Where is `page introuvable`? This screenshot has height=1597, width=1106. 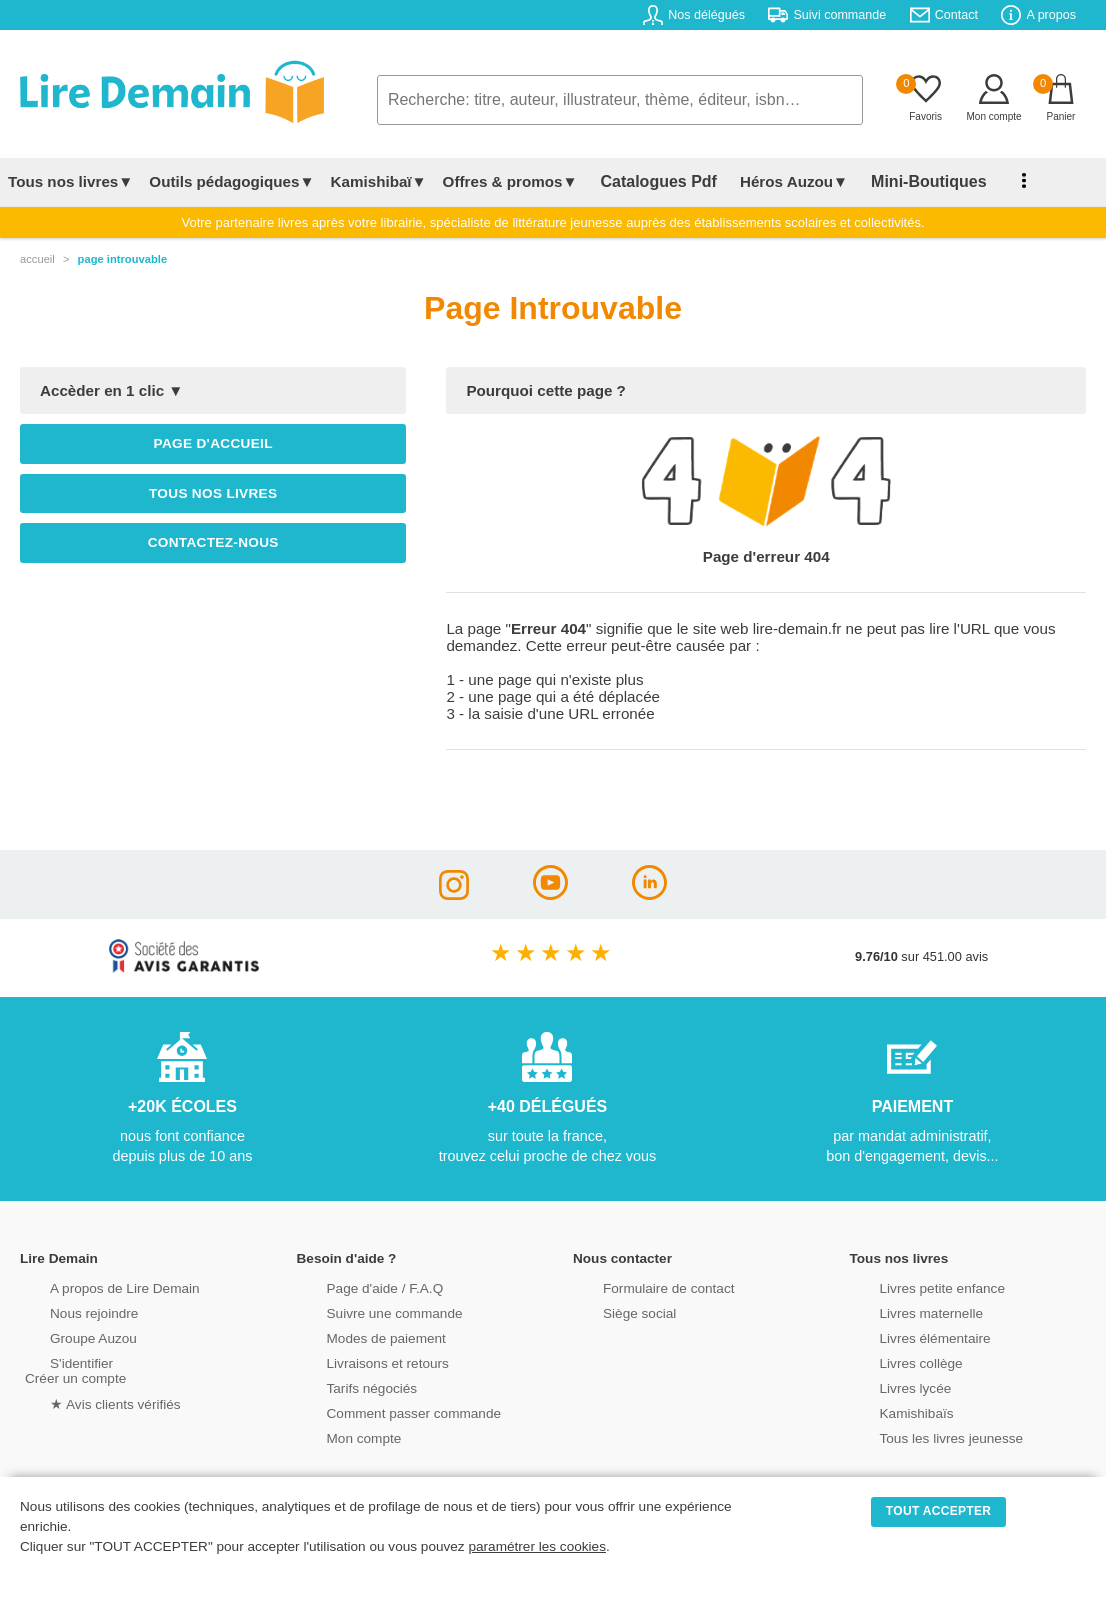 page introuvable is located at coordinates (123, 259).